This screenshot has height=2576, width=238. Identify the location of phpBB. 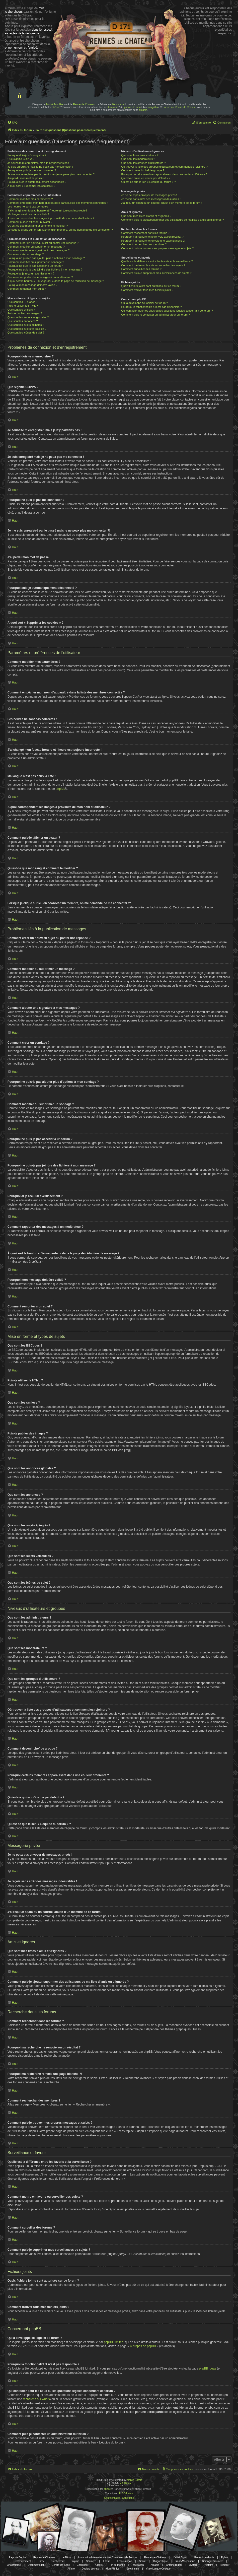
(60, 789).